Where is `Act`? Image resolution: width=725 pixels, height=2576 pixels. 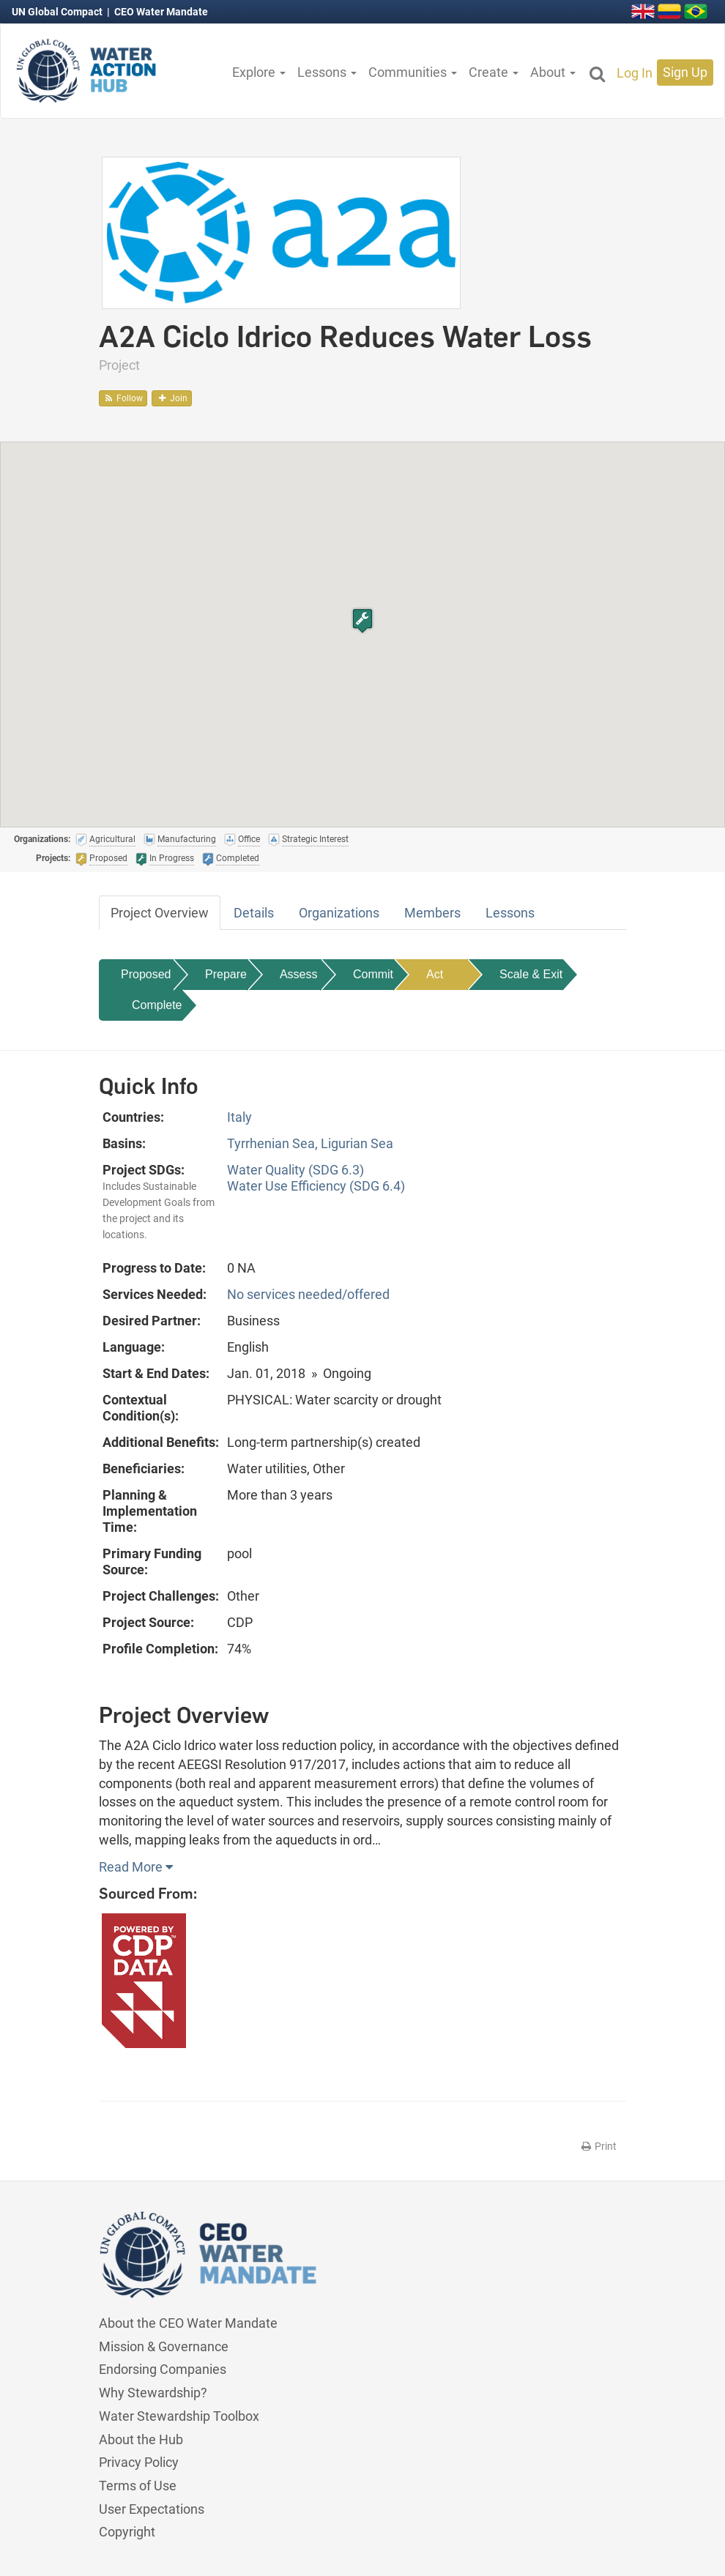
Act is located at coordinates (434, 974).